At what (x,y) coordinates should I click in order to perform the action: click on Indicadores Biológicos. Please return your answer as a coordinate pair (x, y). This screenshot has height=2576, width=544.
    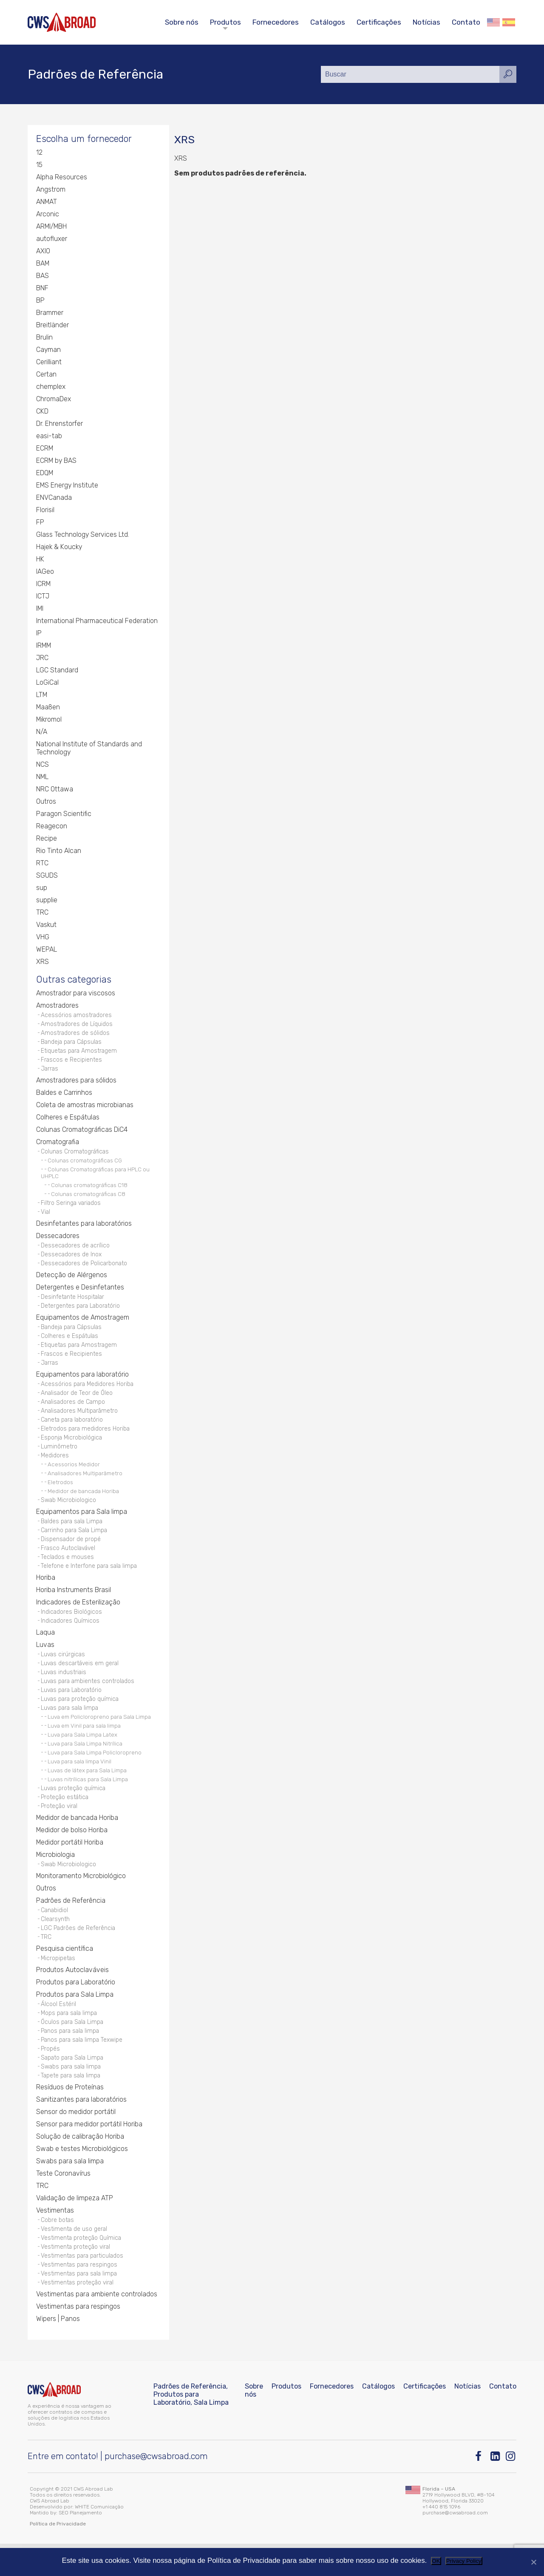
    Looking at the image, I should click on (71, 1629).